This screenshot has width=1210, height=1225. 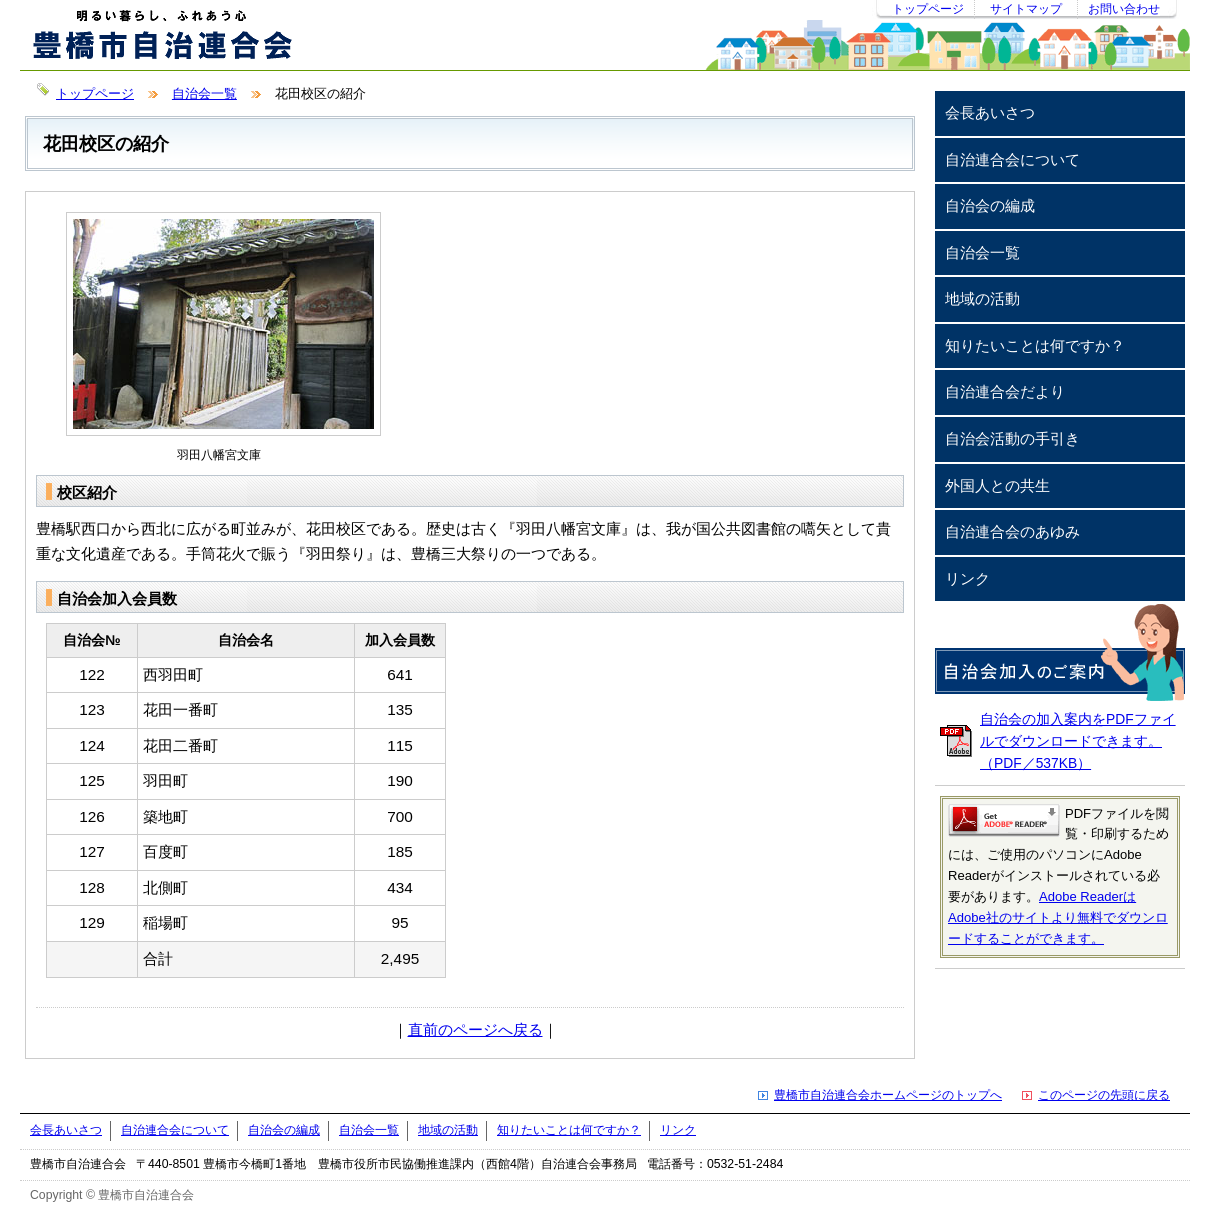 What do you see at coordinates (1012, 159) in the screenshot?
I see `自治連合会について` at bounding box center [1012, 159].